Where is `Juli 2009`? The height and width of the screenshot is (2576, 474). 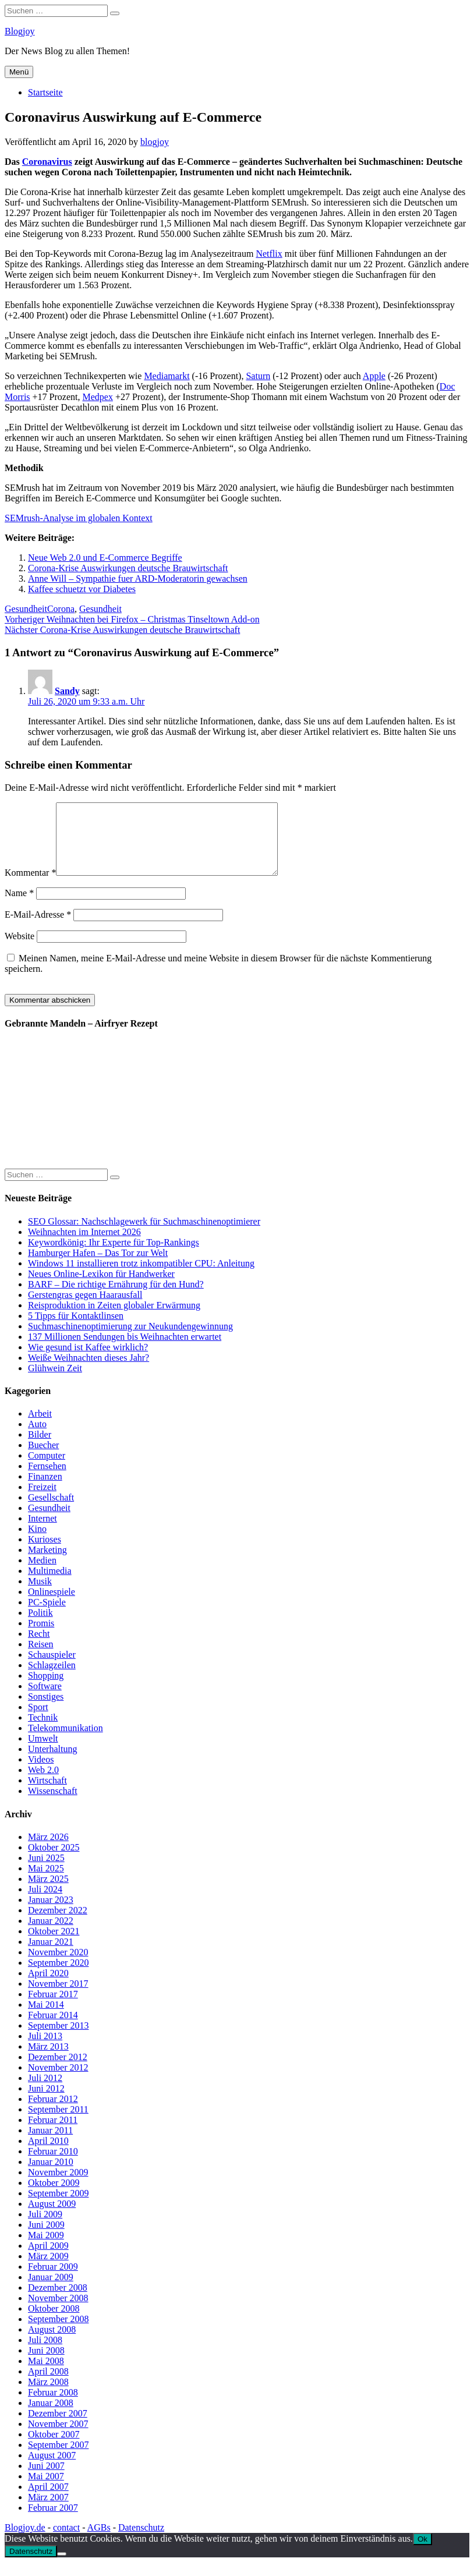
Juli 2009 is located at coordinates (45, 2228).